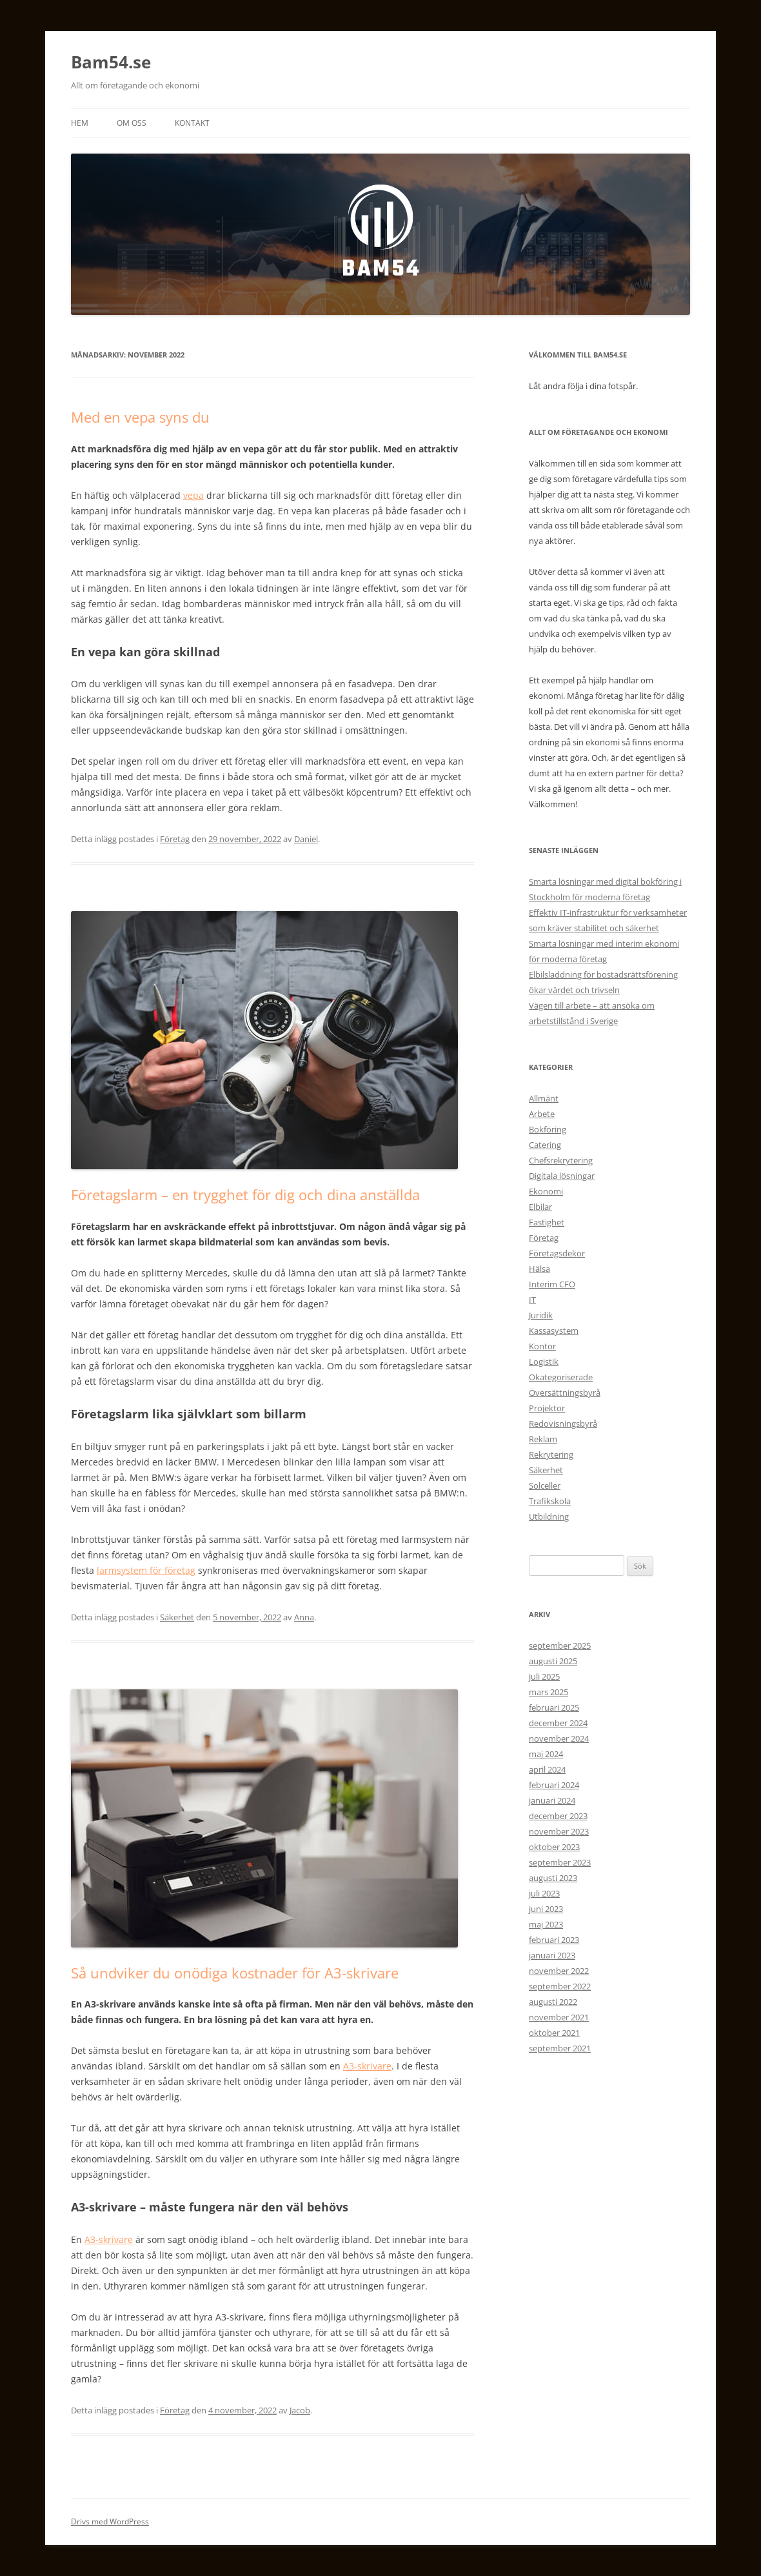  I want to click on Med en vepa syns du, so click(140, 417).